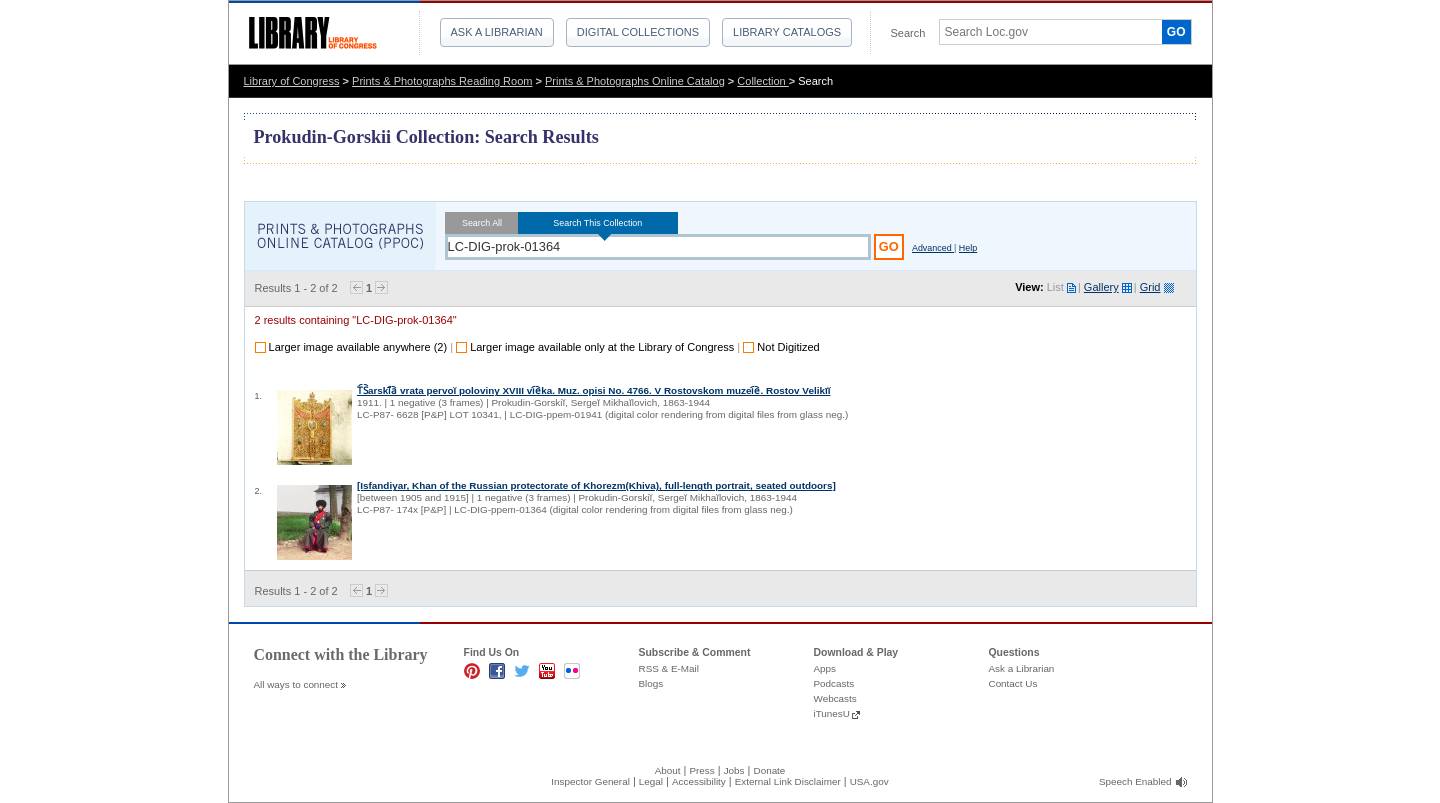 Image resolution: width=1440 pixels, height=803 pixels. I want to click on Legal, so click(651, 781).